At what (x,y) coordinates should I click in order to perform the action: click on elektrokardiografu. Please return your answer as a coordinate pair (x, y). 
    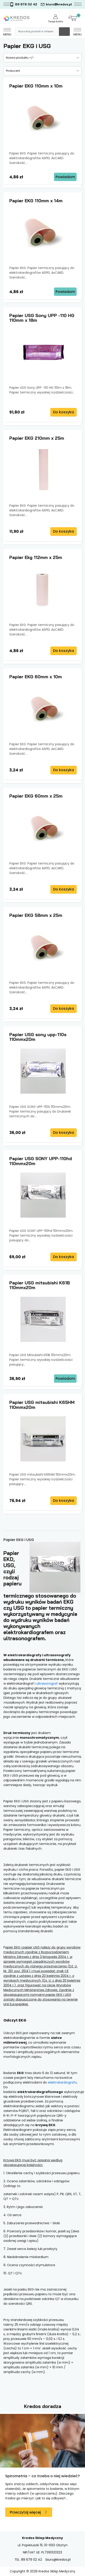
    Looking at the image, I should click on (62, 2082).